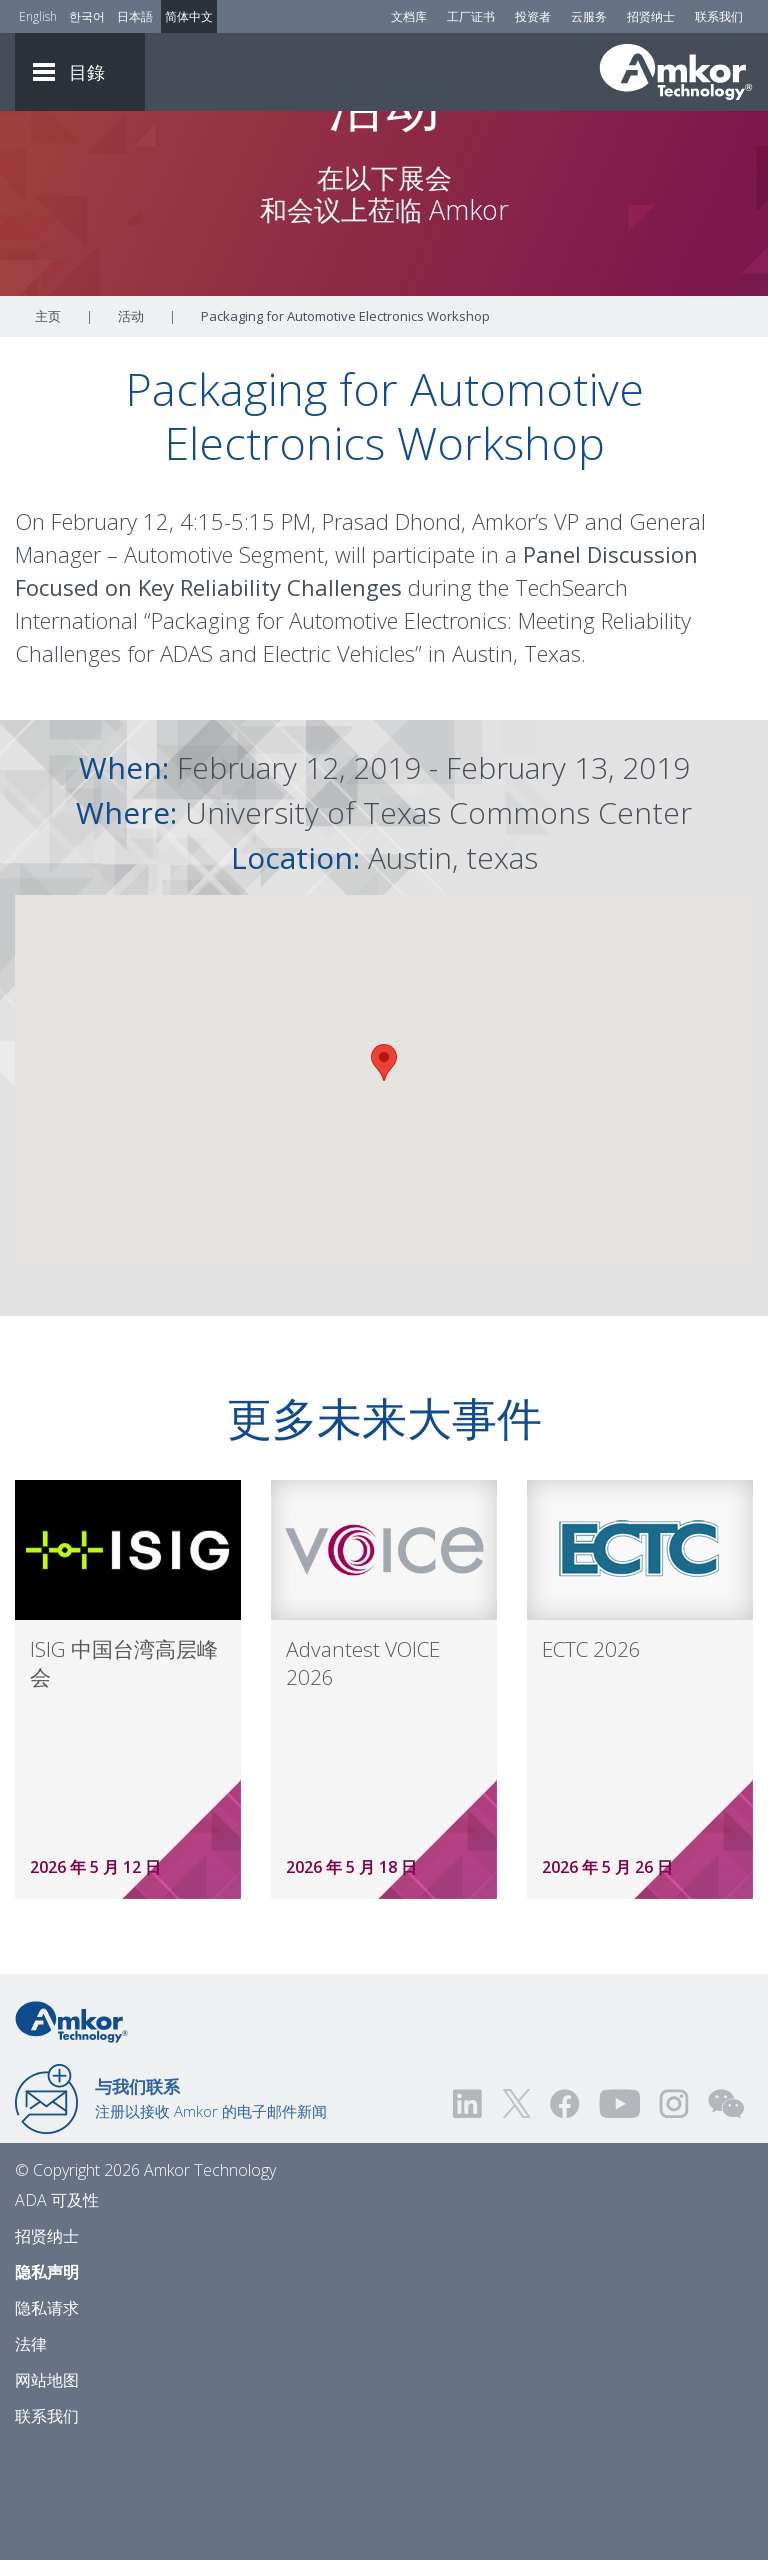 This screenshot has height=2560, width=768. What do you see at coordinates (533, 16) in the screenshot?
I see `投资者 [Investors]` at bounding box center [533, 16].